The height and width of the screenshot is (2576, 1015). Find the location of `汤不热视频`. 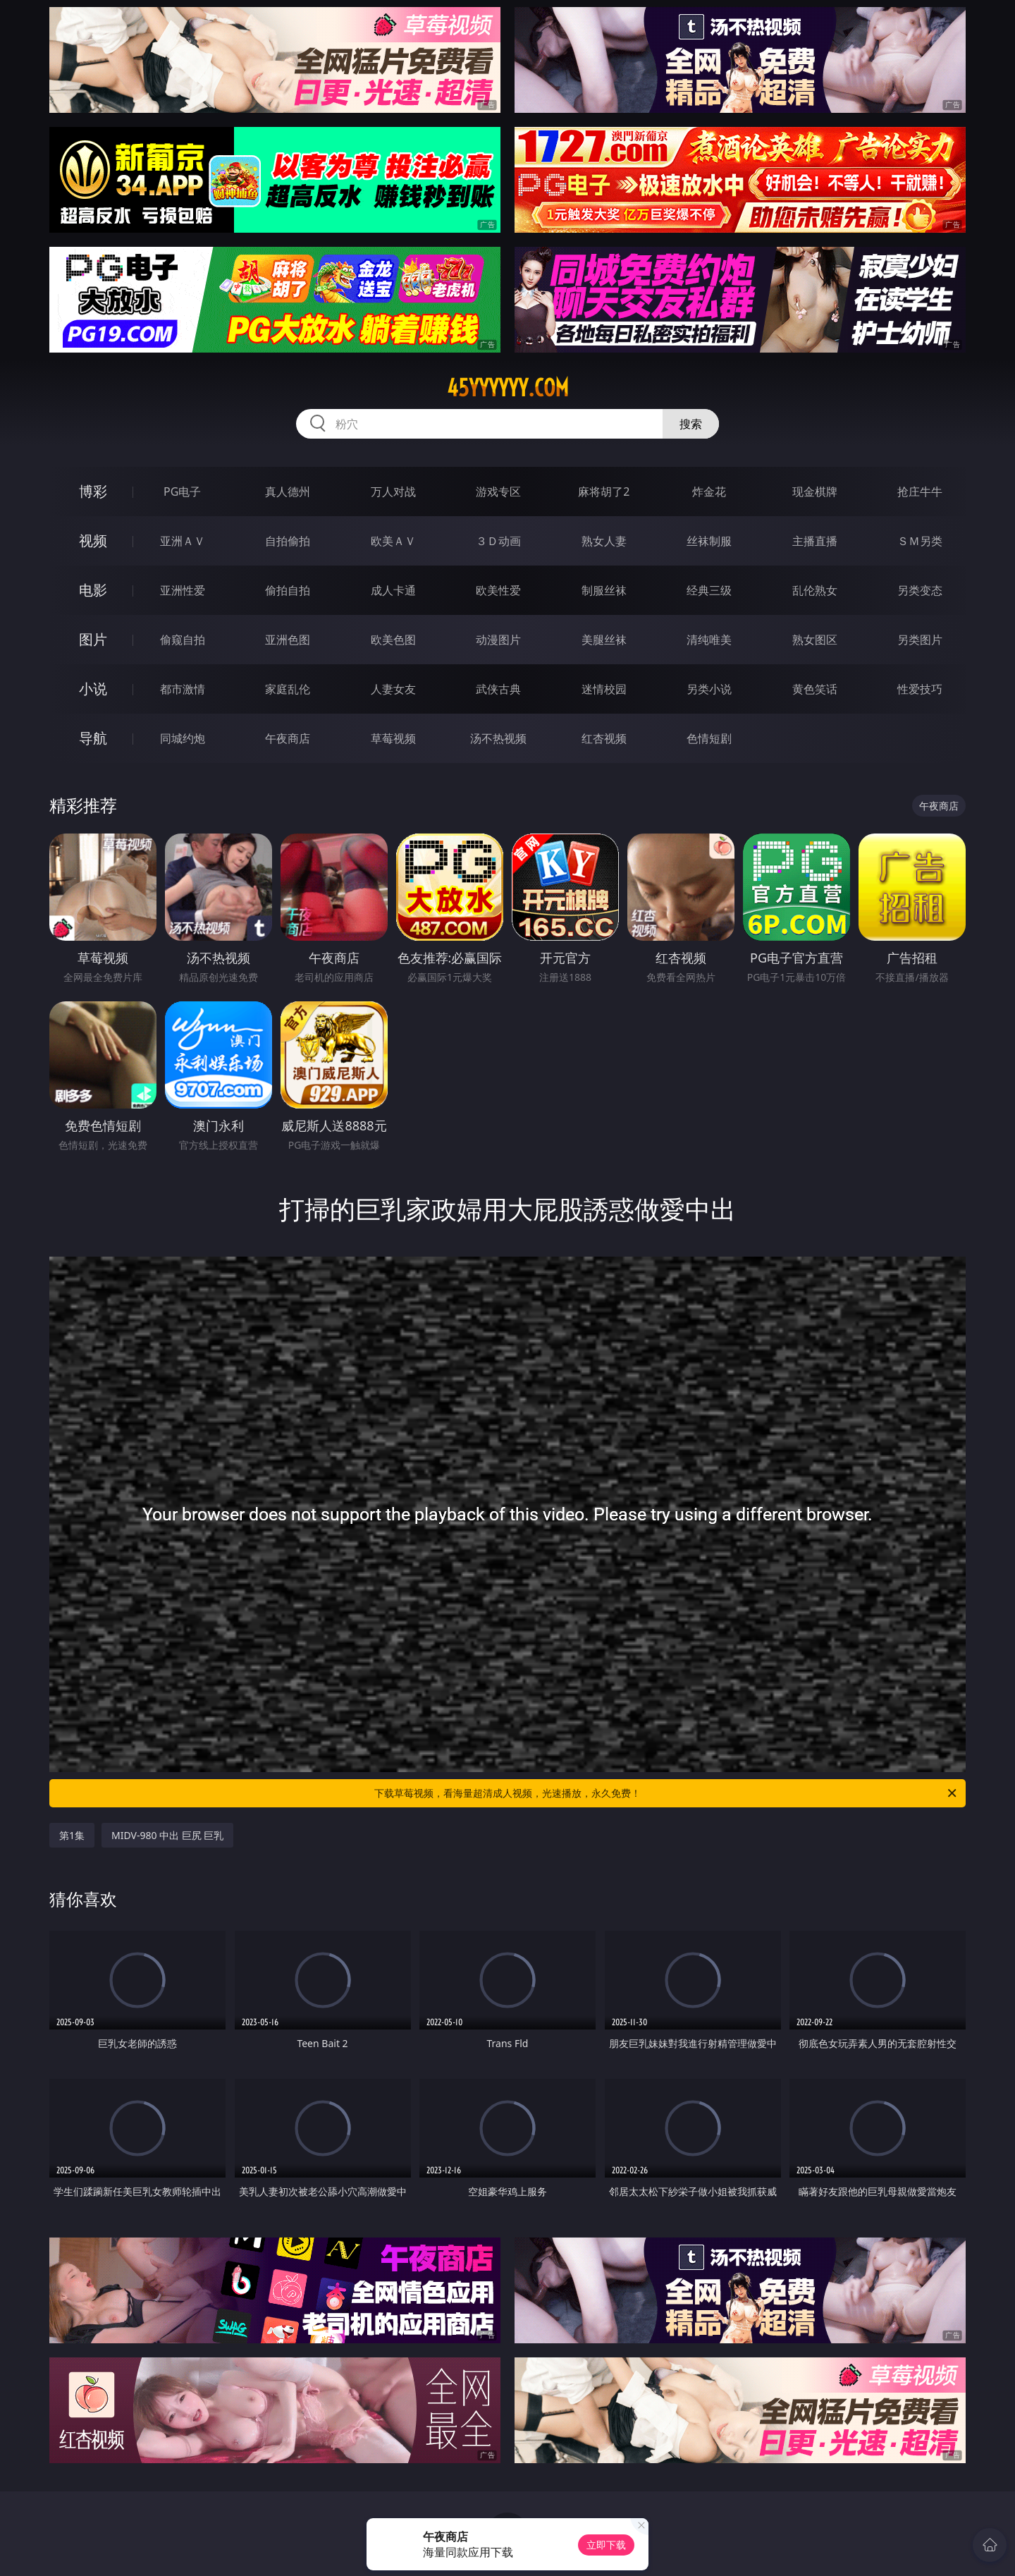

汤不热视频 is located at coordinates (498, 738).